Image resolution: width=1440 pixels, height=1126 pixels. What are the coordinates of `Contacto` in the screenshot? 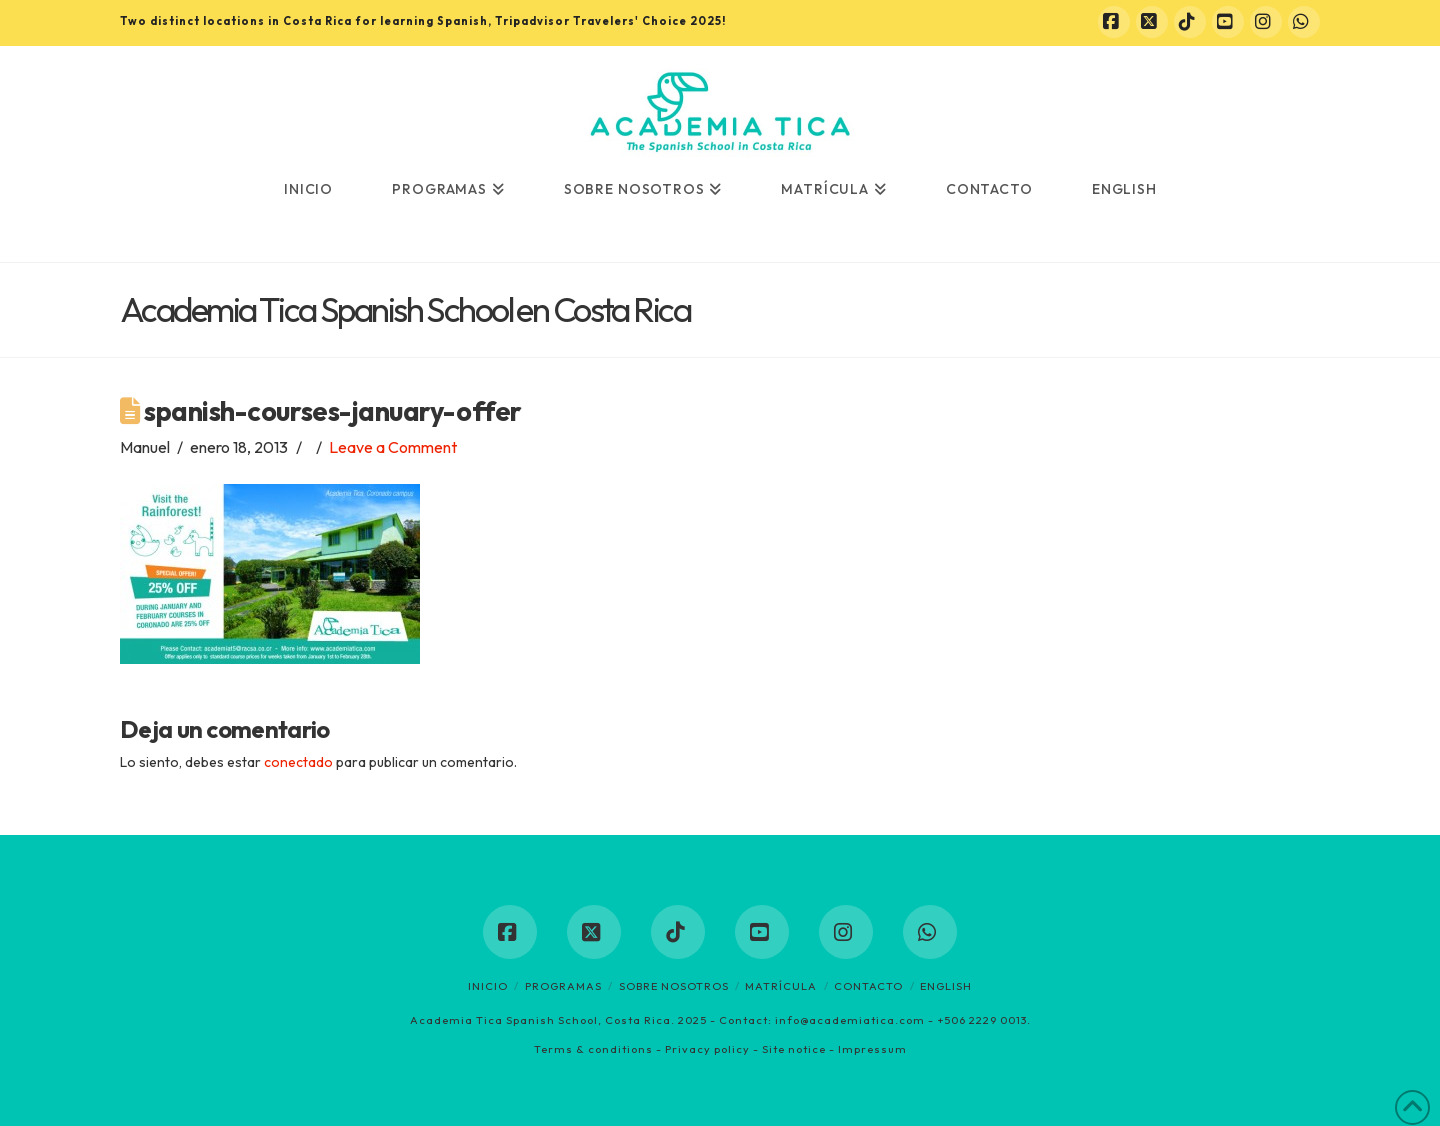 It's located at (868, 986).